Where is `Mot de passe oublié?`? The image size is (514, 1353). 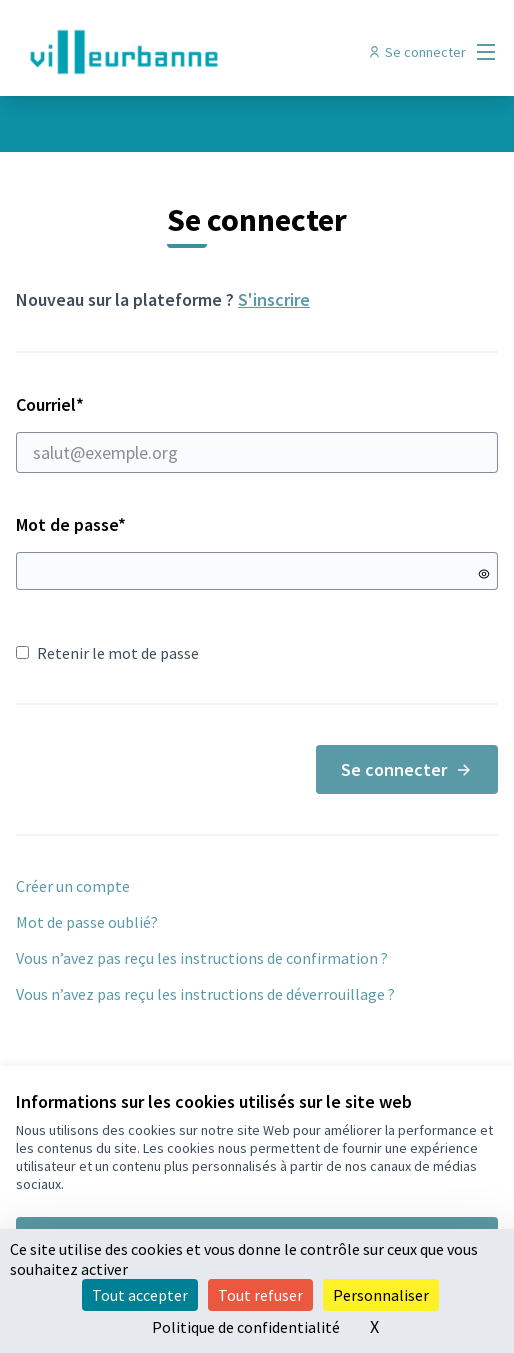 Mot de passe oublié? is located at coordinates (87, 922).